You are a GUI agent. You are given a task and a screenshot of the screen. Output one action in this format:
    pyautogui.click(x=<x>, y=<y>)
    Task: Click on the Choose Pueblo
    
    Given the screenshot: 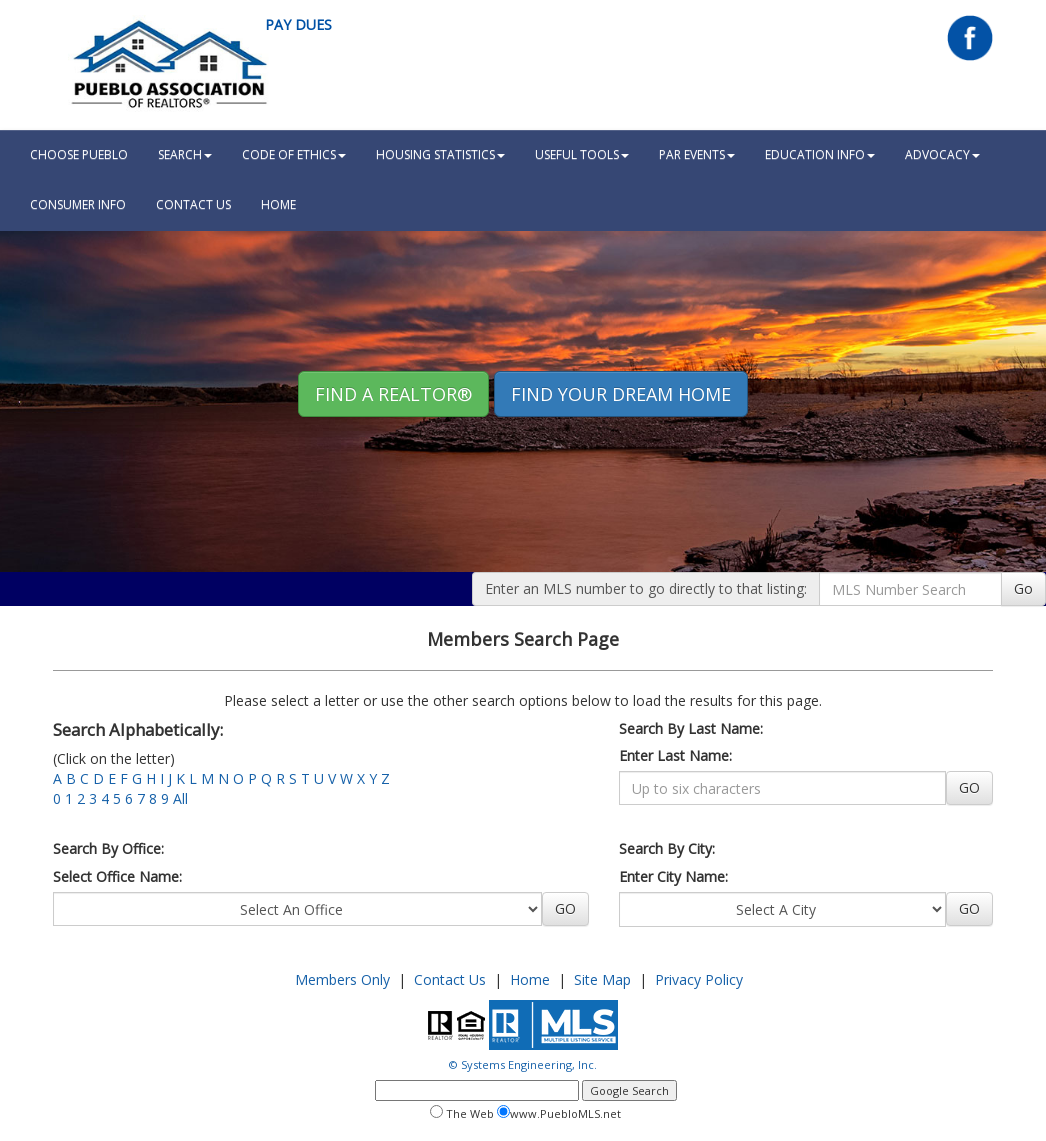 What is the action you would take?
    pyautogui.click(x=79, y=154)
    